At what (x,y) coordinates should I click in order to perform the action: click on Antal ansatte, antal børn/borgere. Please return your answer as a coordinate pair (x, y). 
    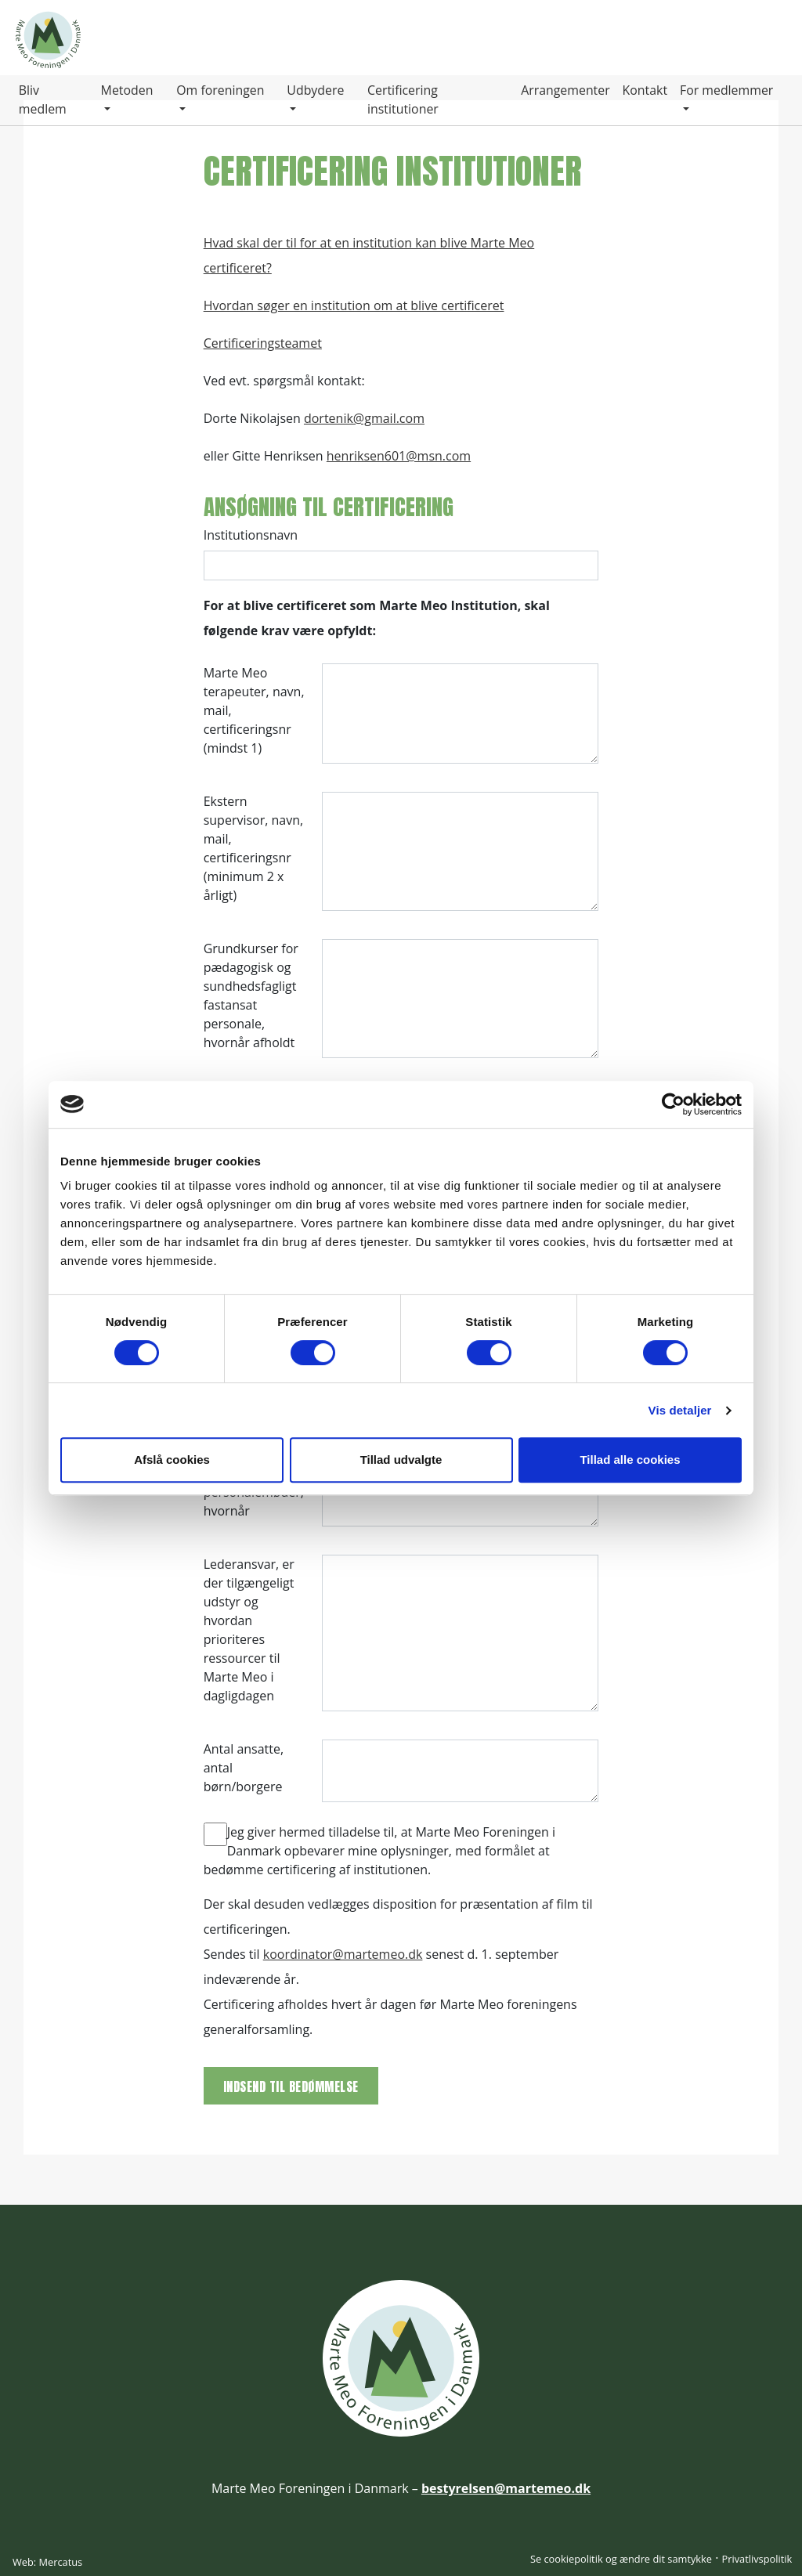
    Looking at the image, I should click on (244, 1767).